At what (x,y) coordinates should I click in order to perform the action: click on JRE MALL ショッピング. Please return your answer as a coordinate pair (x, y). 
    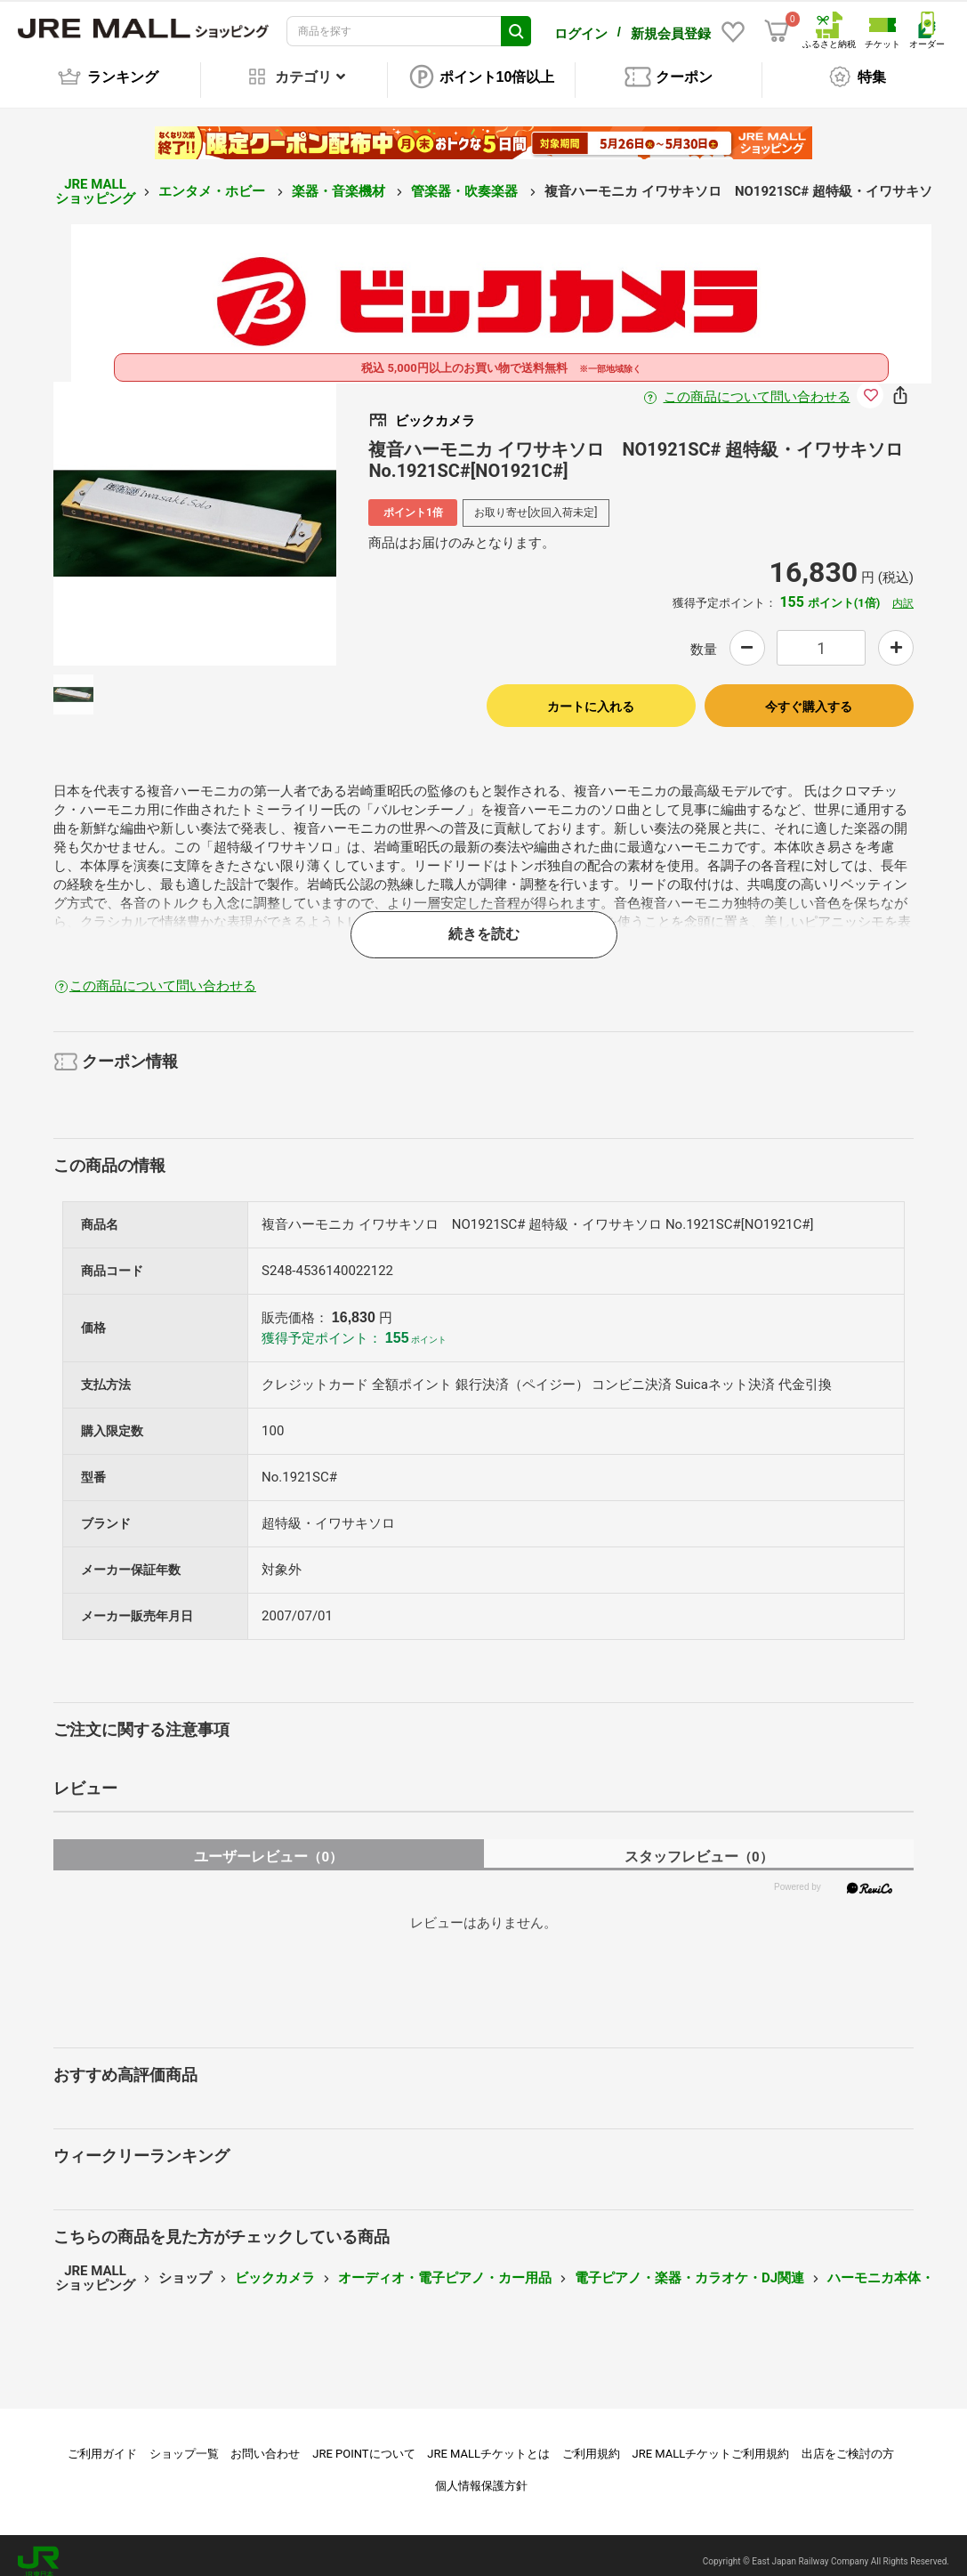
    Looking at the image, I should click on (95, 179).